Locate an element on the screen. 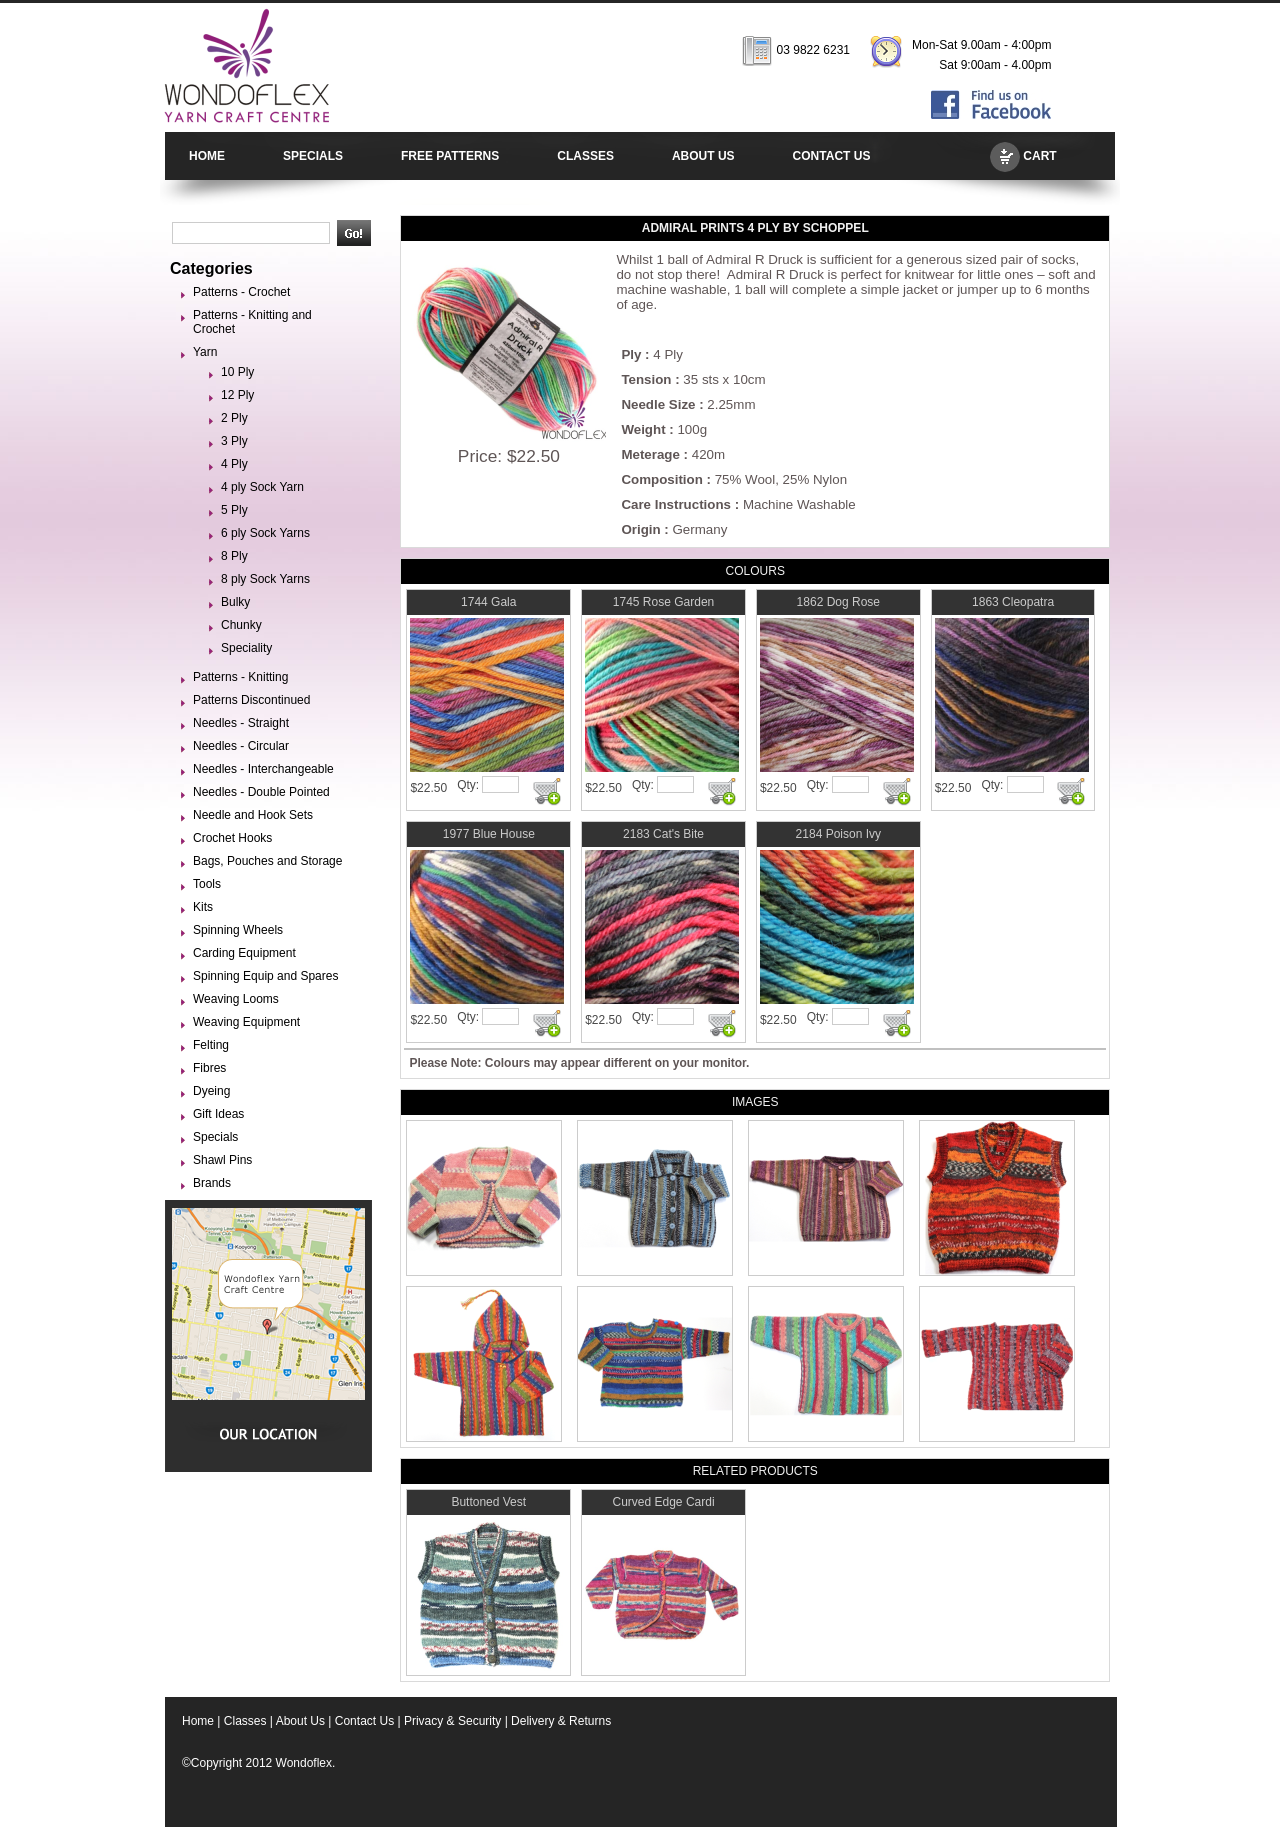 The height and width of the screenshot is (1832, 1280). Felting is located at coordinates (211, 1045).